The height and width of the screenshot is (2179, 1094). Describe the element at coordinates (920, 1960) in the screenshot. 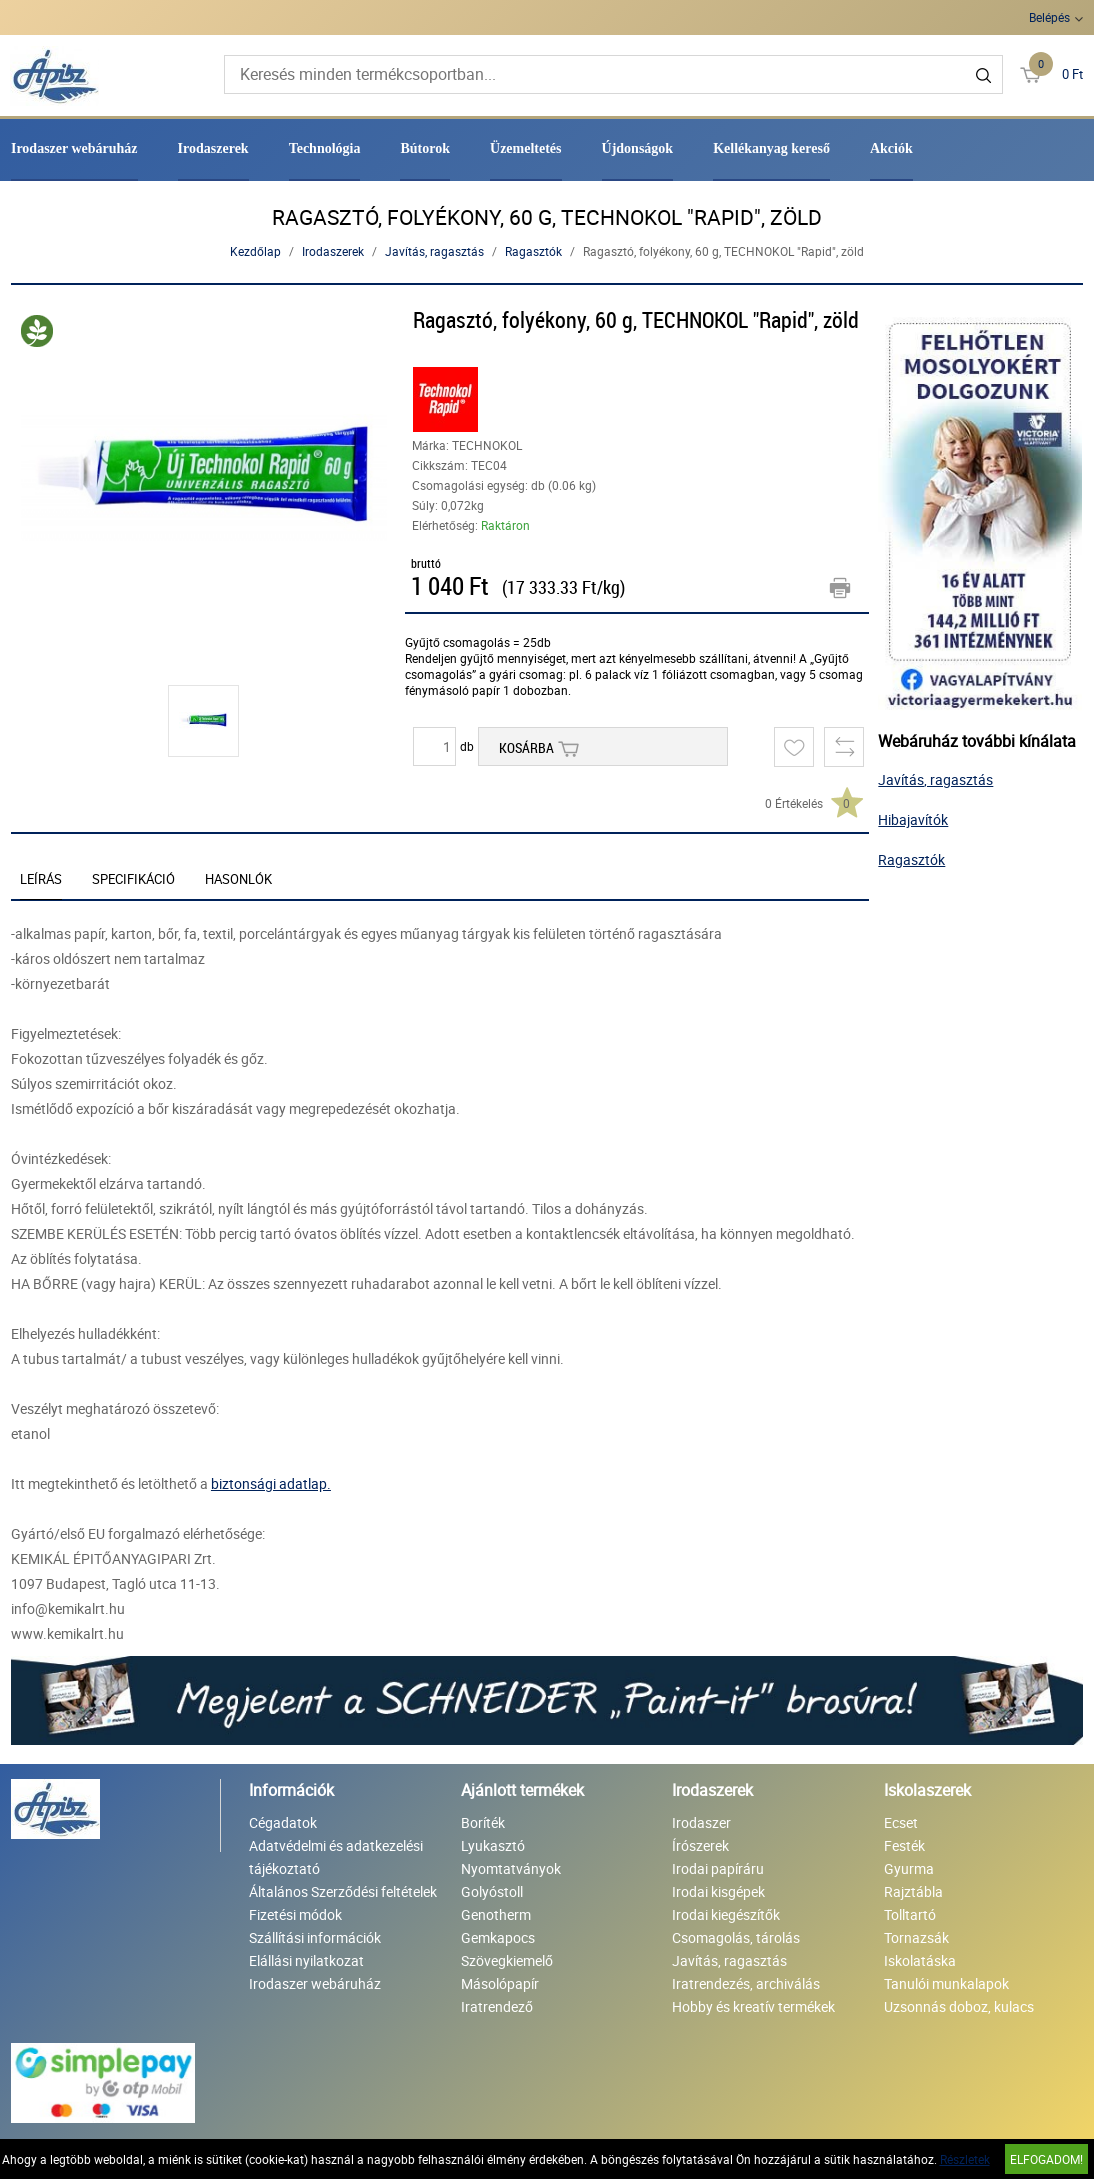

I see `Iskolatáska` at that location.